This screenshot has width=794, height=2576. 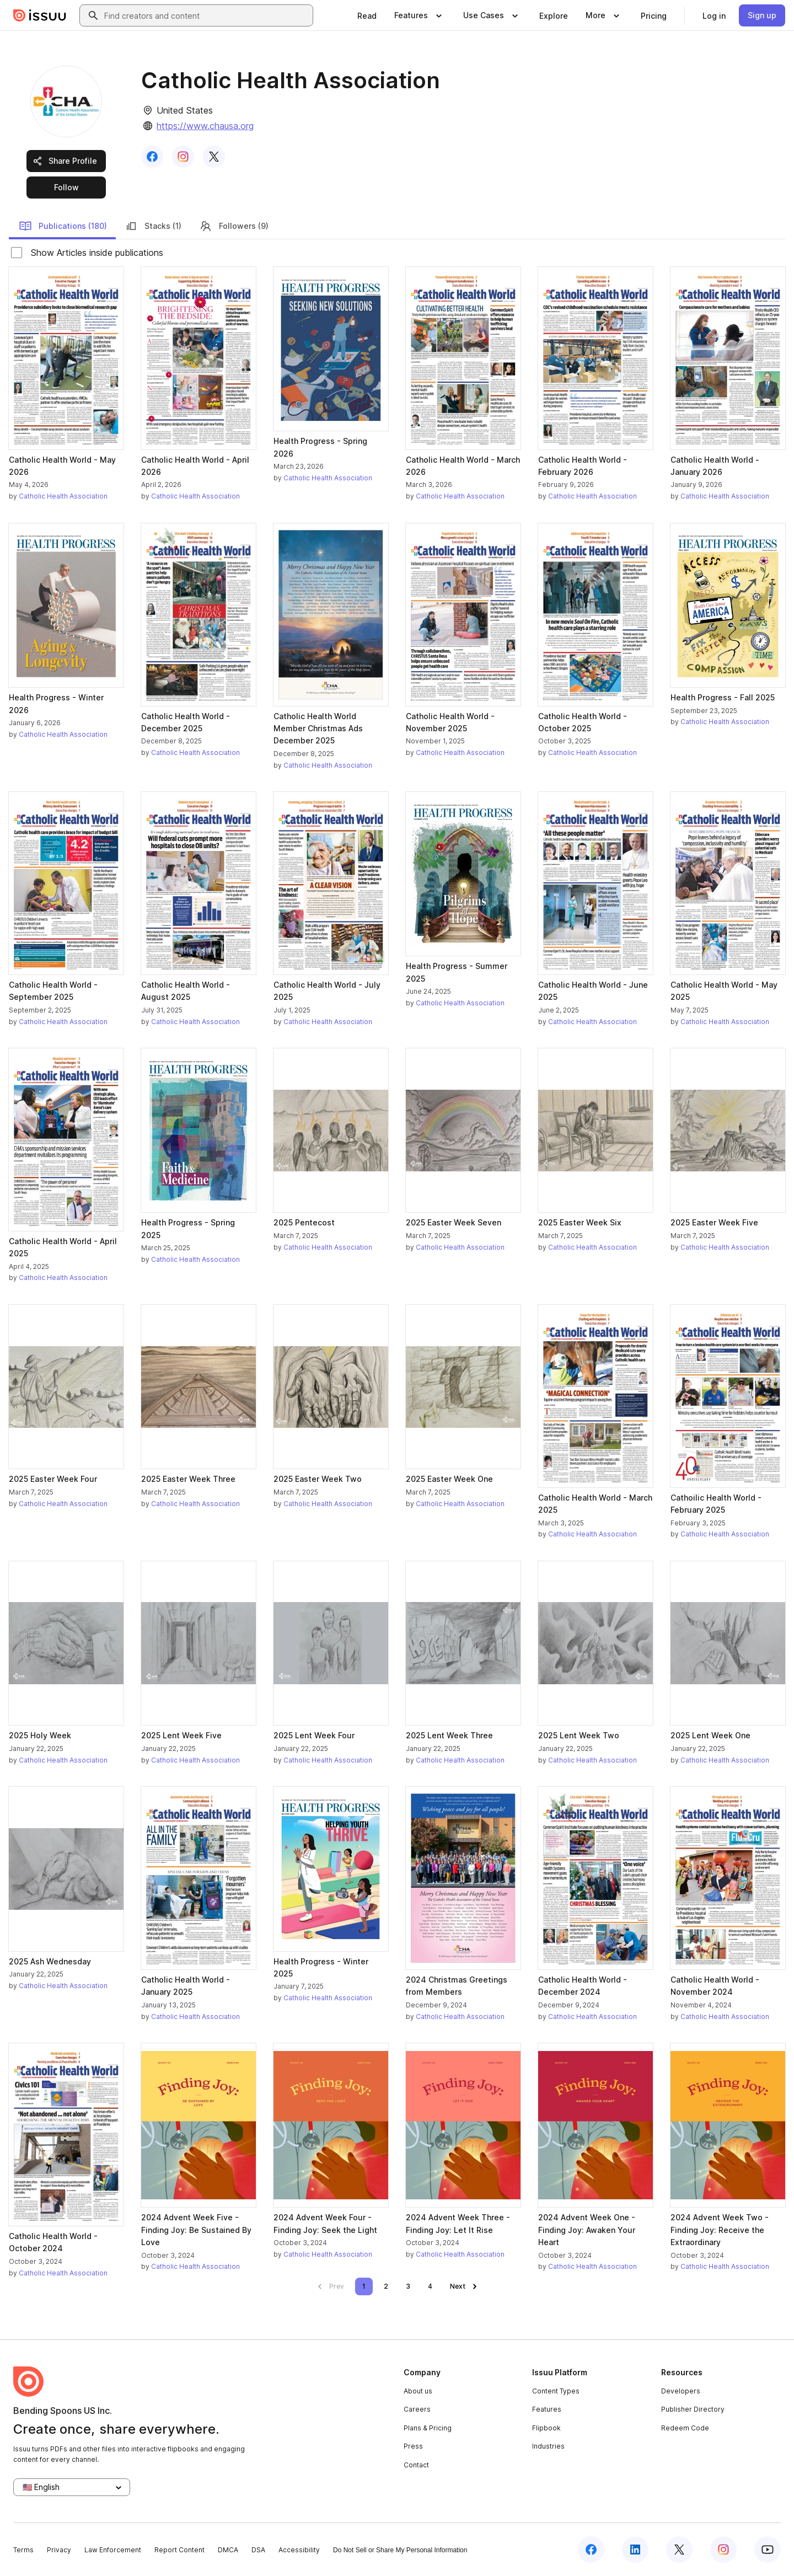 What do you see at coordinates (228, 2550) in the screenshot?
I see `DMCA` at bounding box center [228, 2550].